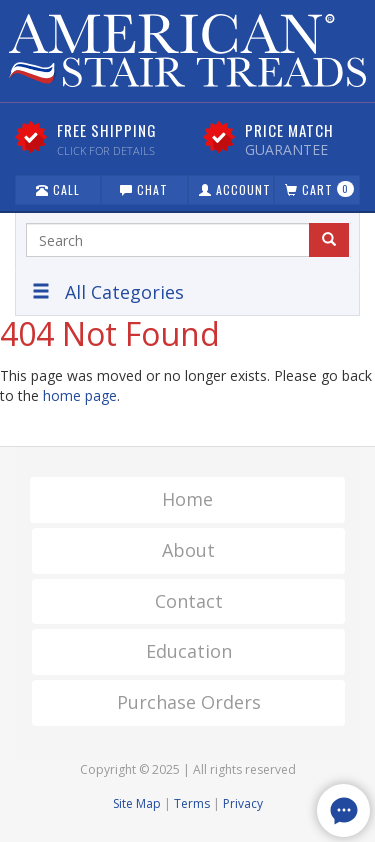  I want to click on Education, so click(189, 651).